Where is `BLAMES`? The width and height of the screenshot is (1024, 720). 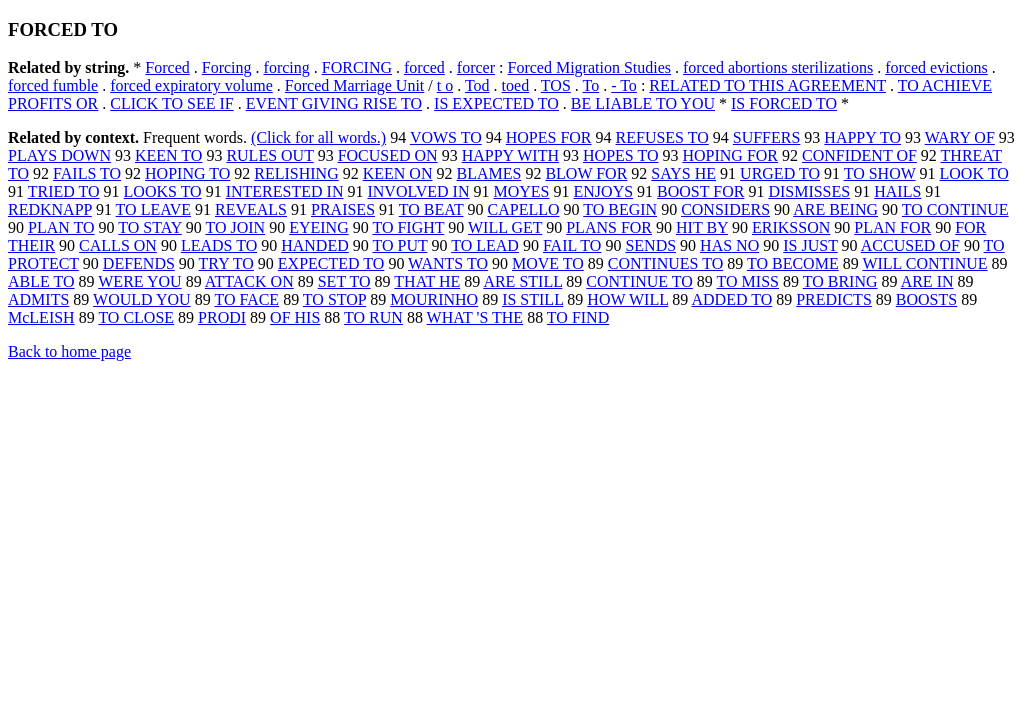
BLAMES is located at coordinates (488, 173).